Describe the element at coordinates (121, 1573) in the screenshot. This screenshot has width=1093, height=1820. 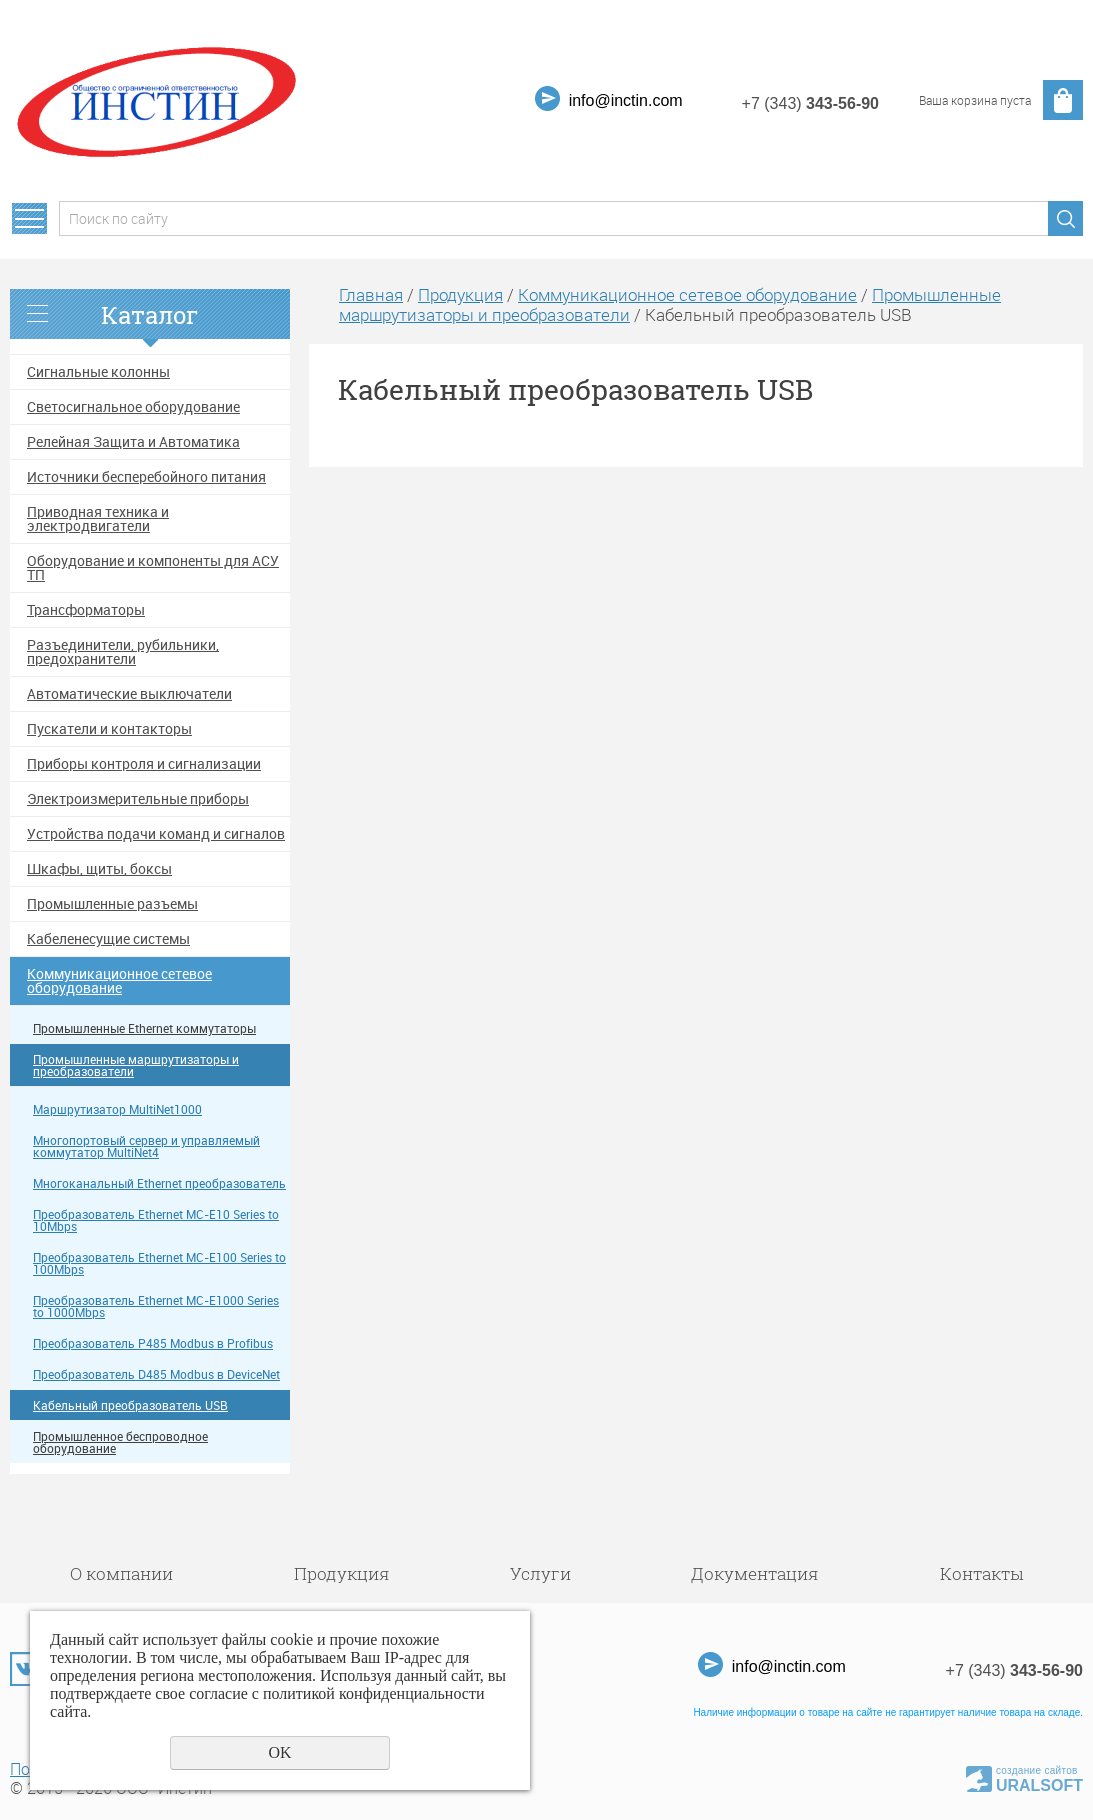
I see `О компании` at that location.